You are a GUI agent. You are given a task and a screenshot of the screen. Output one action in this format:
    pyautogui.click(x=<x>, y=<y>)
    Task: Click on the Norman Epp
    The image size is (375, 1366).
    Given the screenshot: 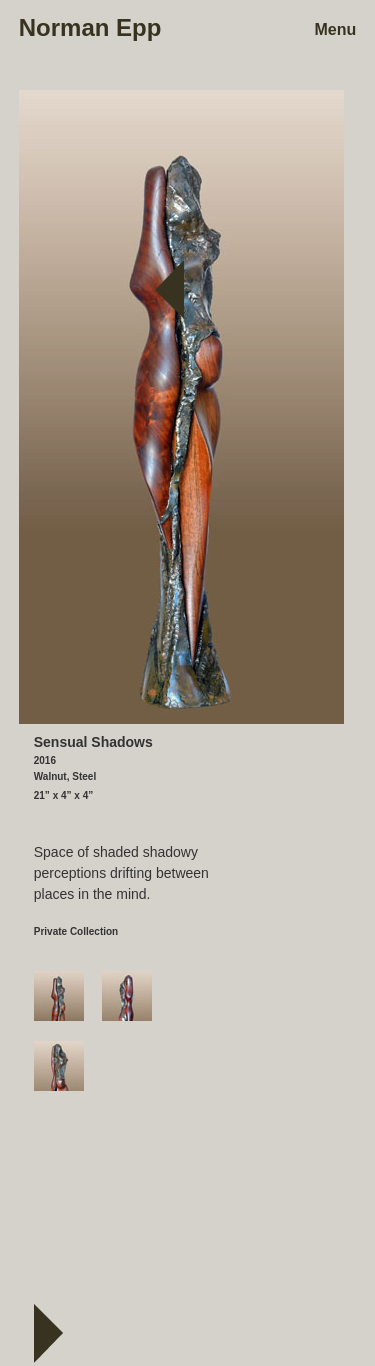 What is the action you would take?
    pyautogui.click(x=90, y=27)
    